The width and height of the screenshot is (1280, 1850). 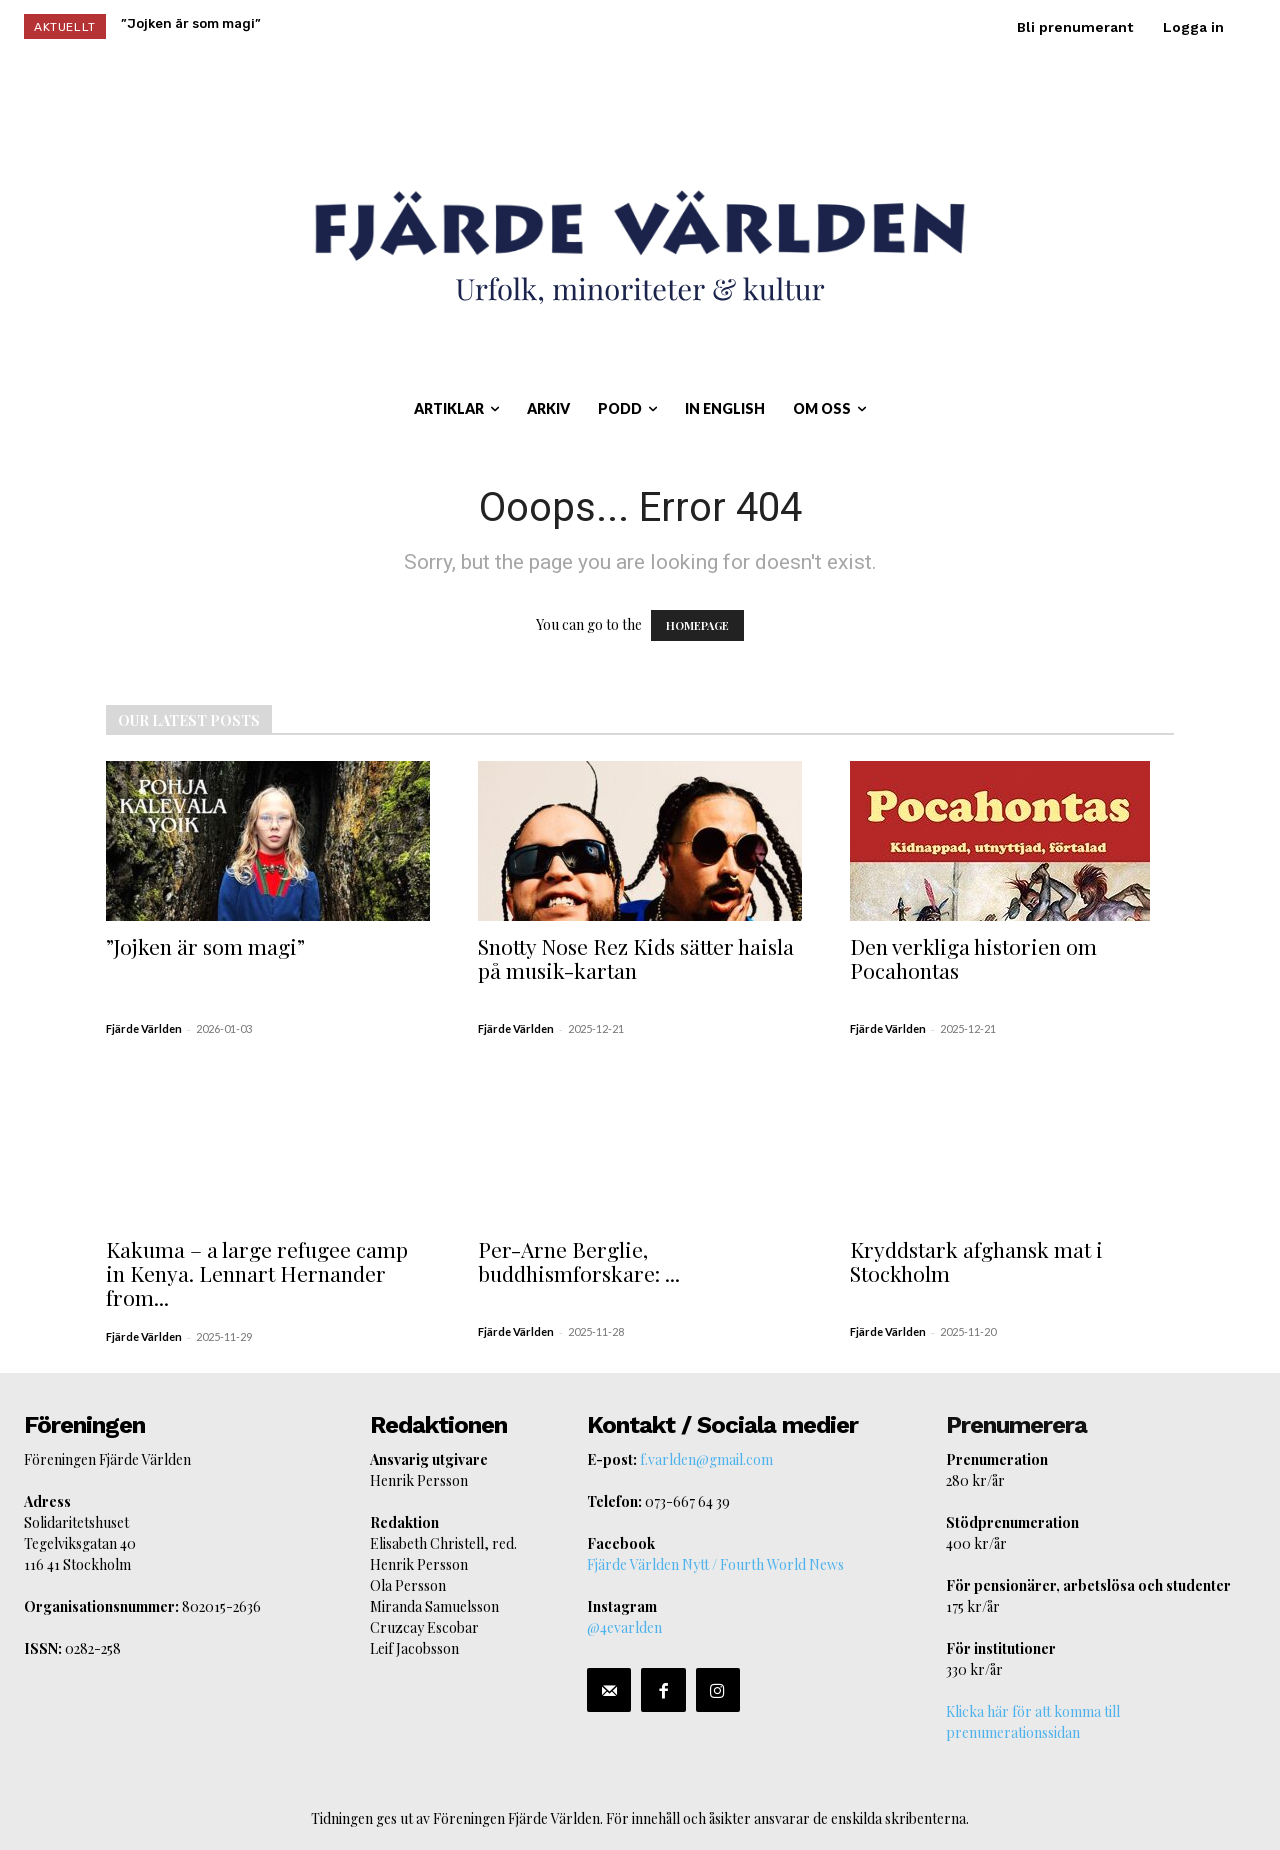 What do you see at coordinates (624, 1627) in the screenshot?
I see `@4evarlden` at bounding box center [624, 1627].